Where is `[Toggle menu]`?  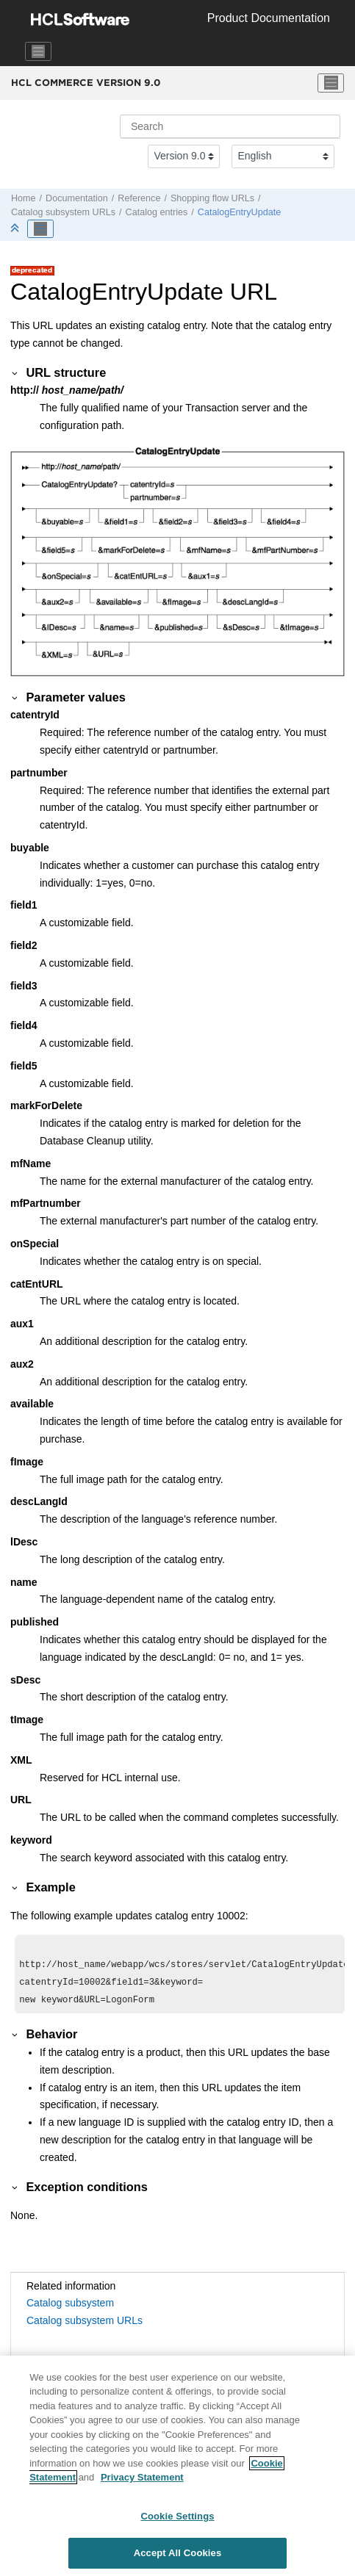
[Toggle menu] is located at coordinates (331, 83).